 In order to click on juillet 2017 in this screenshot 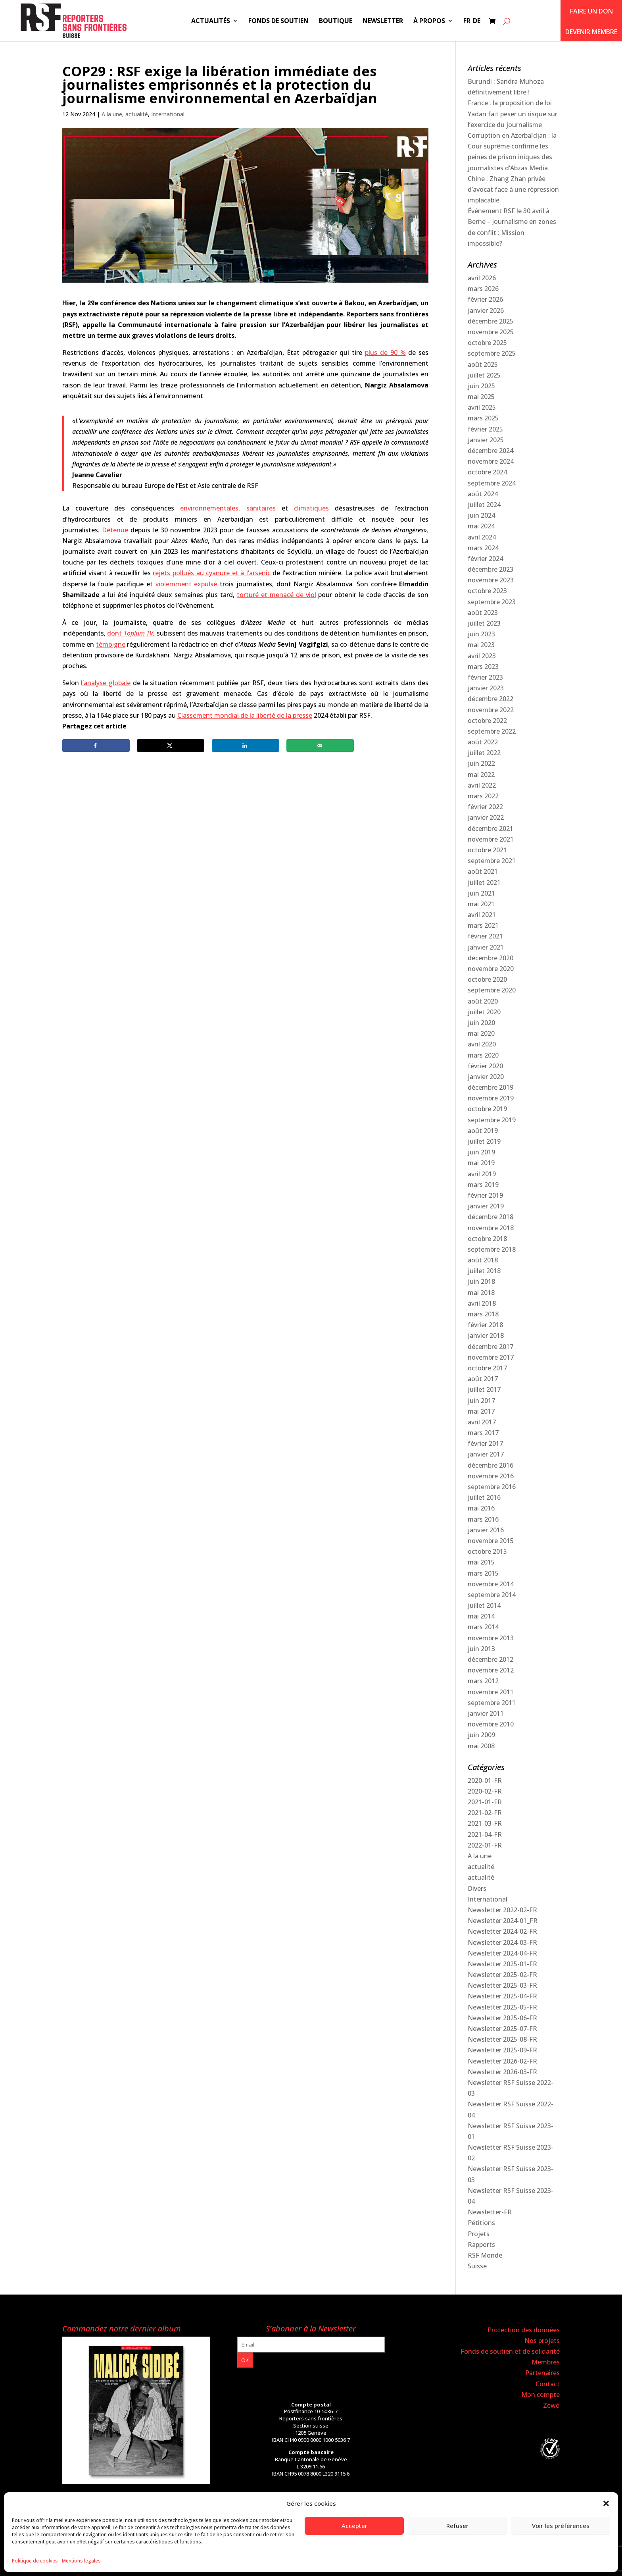, I will do `click(484, 1389)`.